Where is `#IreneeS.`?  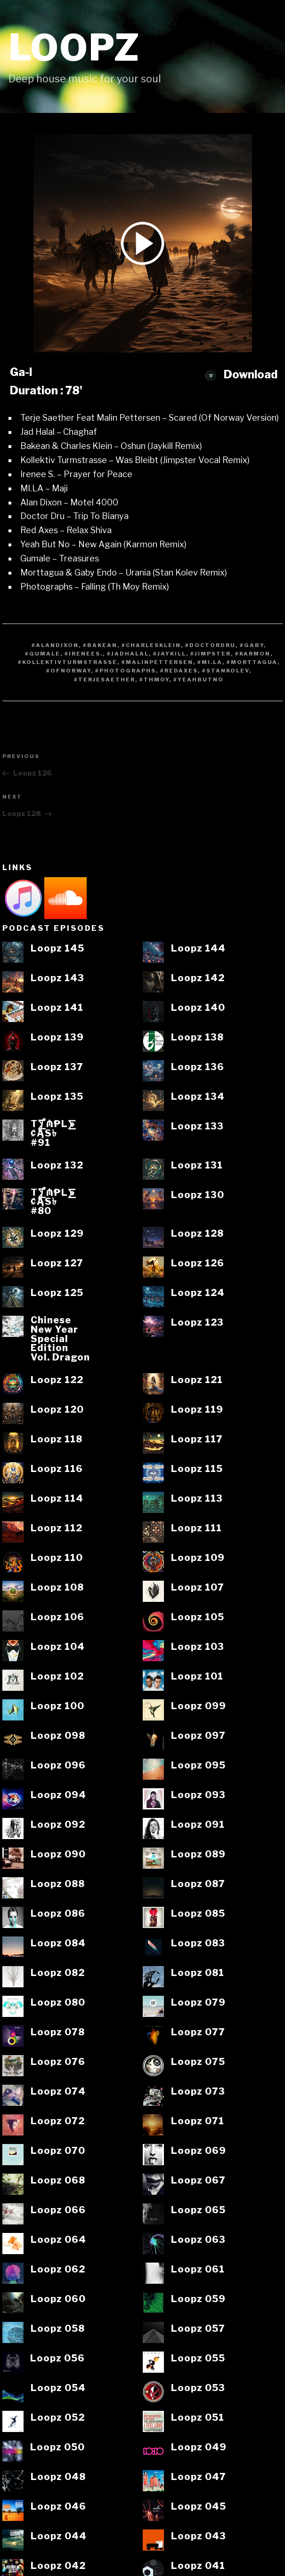
#IreneeS. is located at coordinates (84, 653).